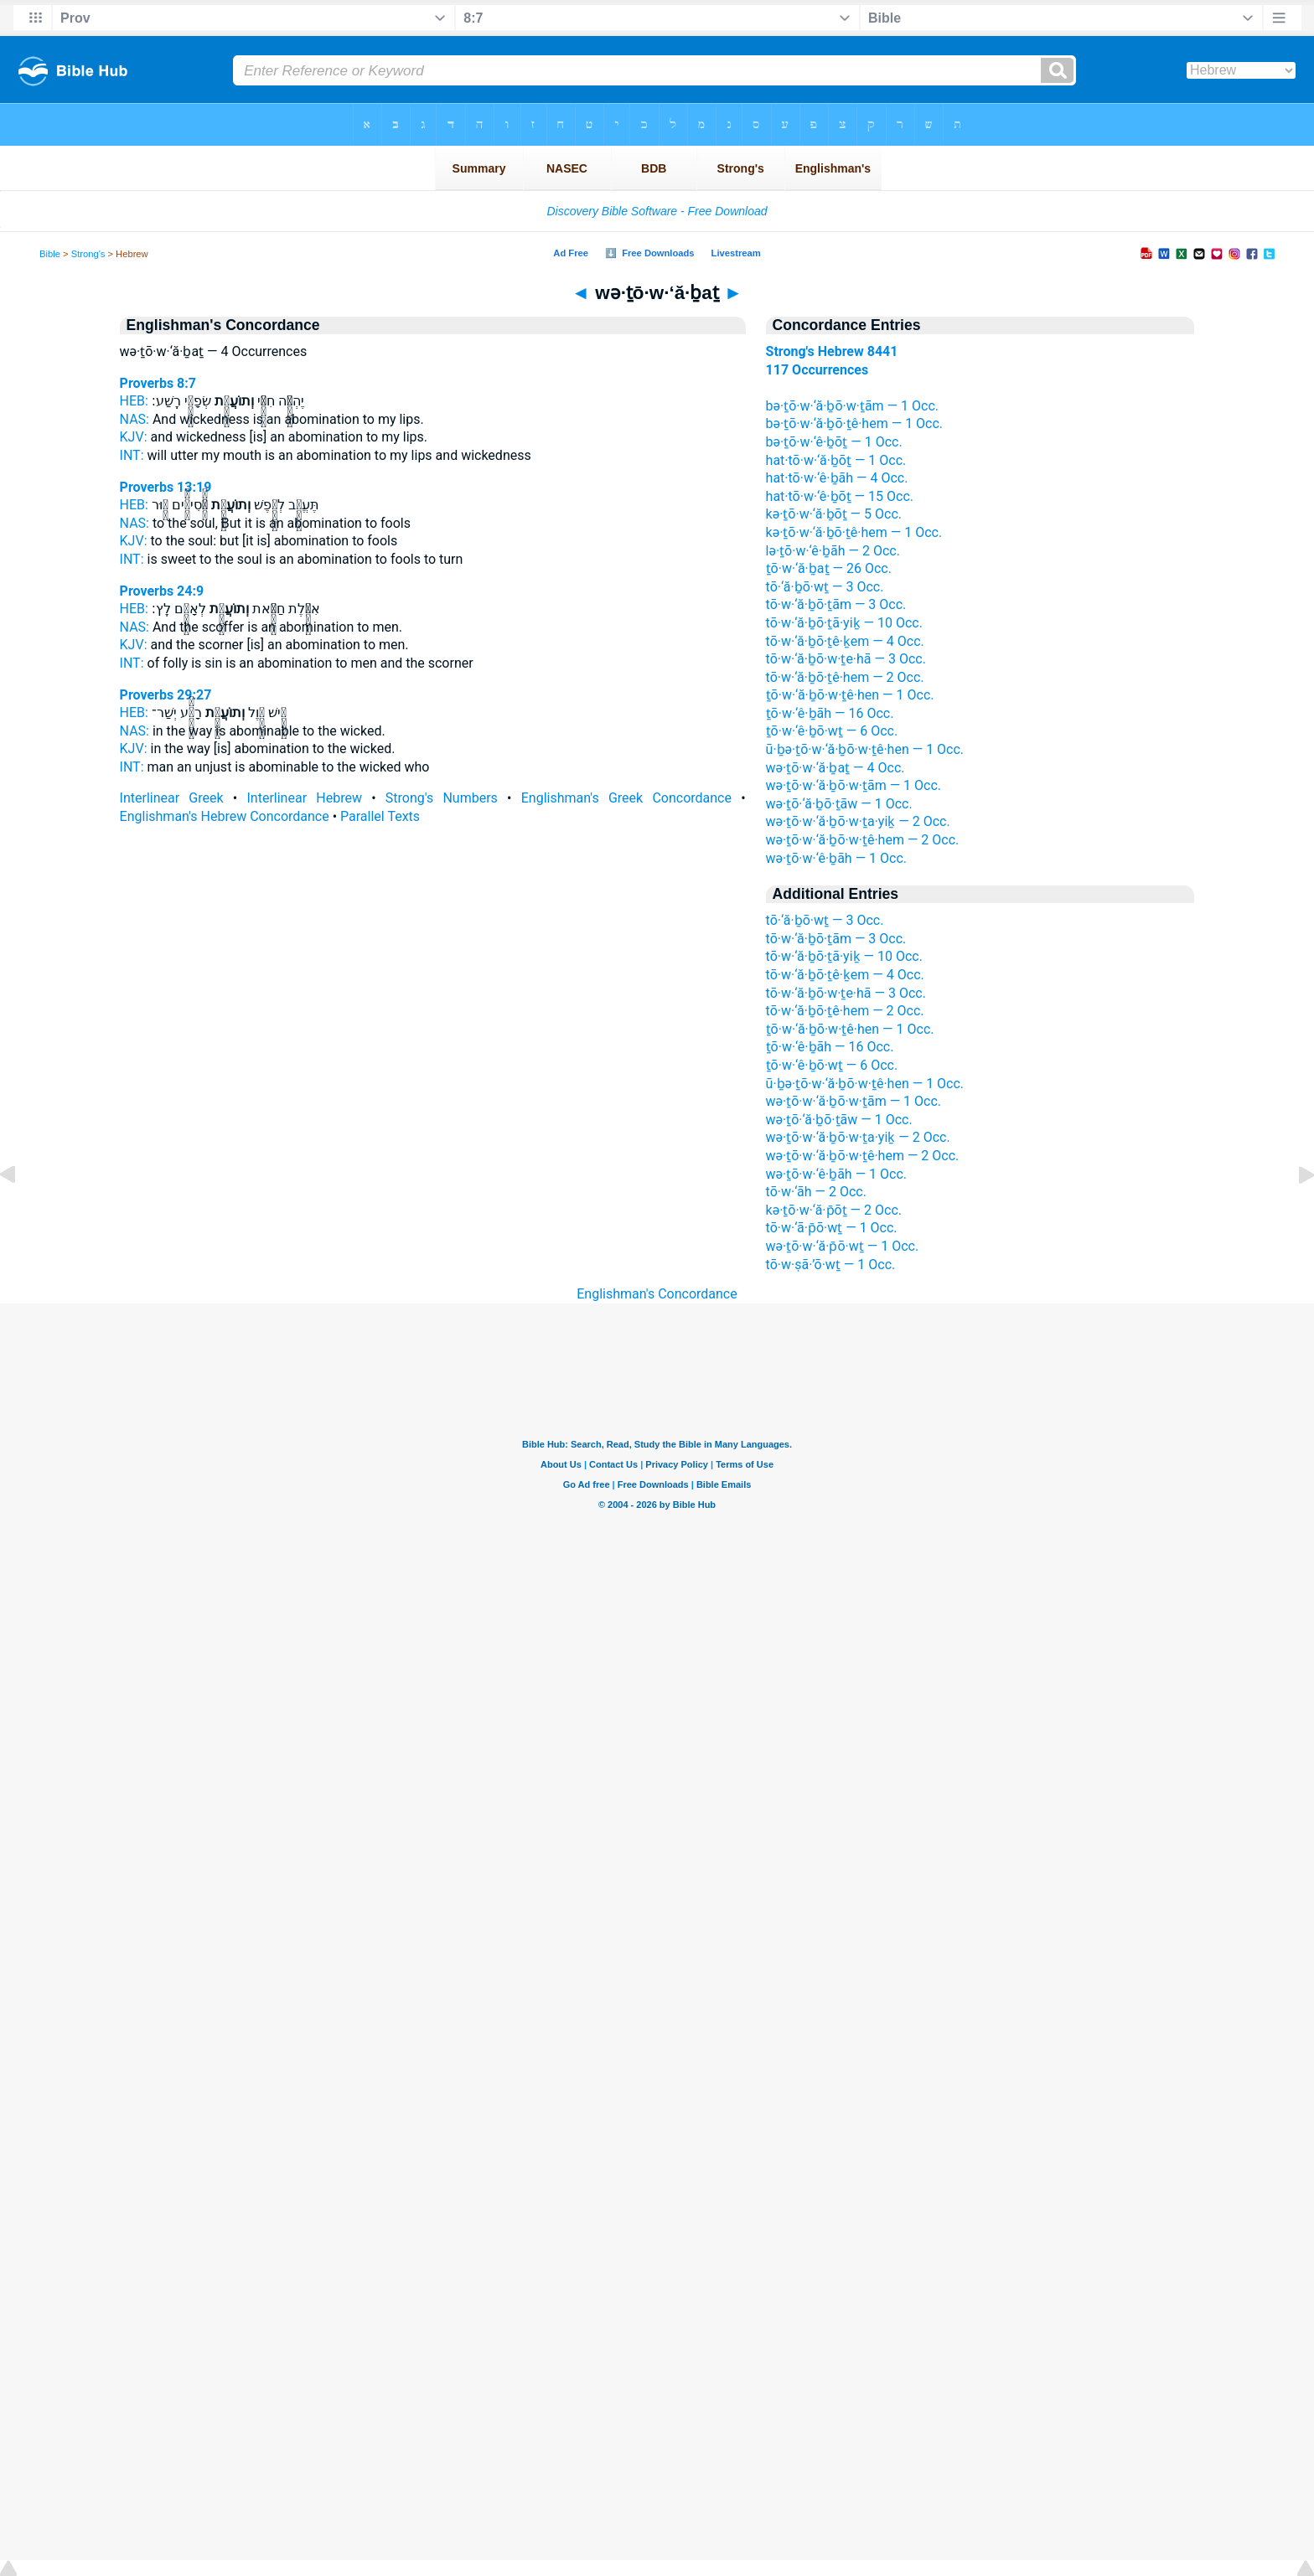 The width and height of the screenshot is (1314, 2576). Describe the element at coordinates (863, 840) in the screenshot. I see `wə·ṯō·w·‘ă·ḇō·w·ṯê·hem — 2 Occ.` at that location.